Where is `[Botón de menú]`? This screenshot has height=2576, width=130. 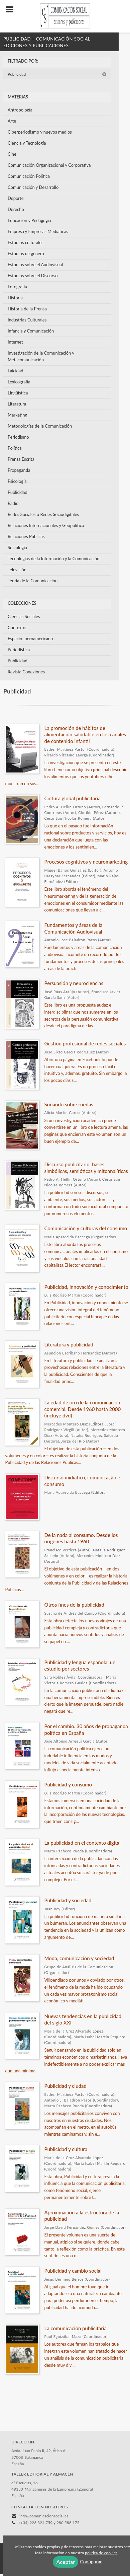 [Botón de menú] is located at coordinates (12, 9).